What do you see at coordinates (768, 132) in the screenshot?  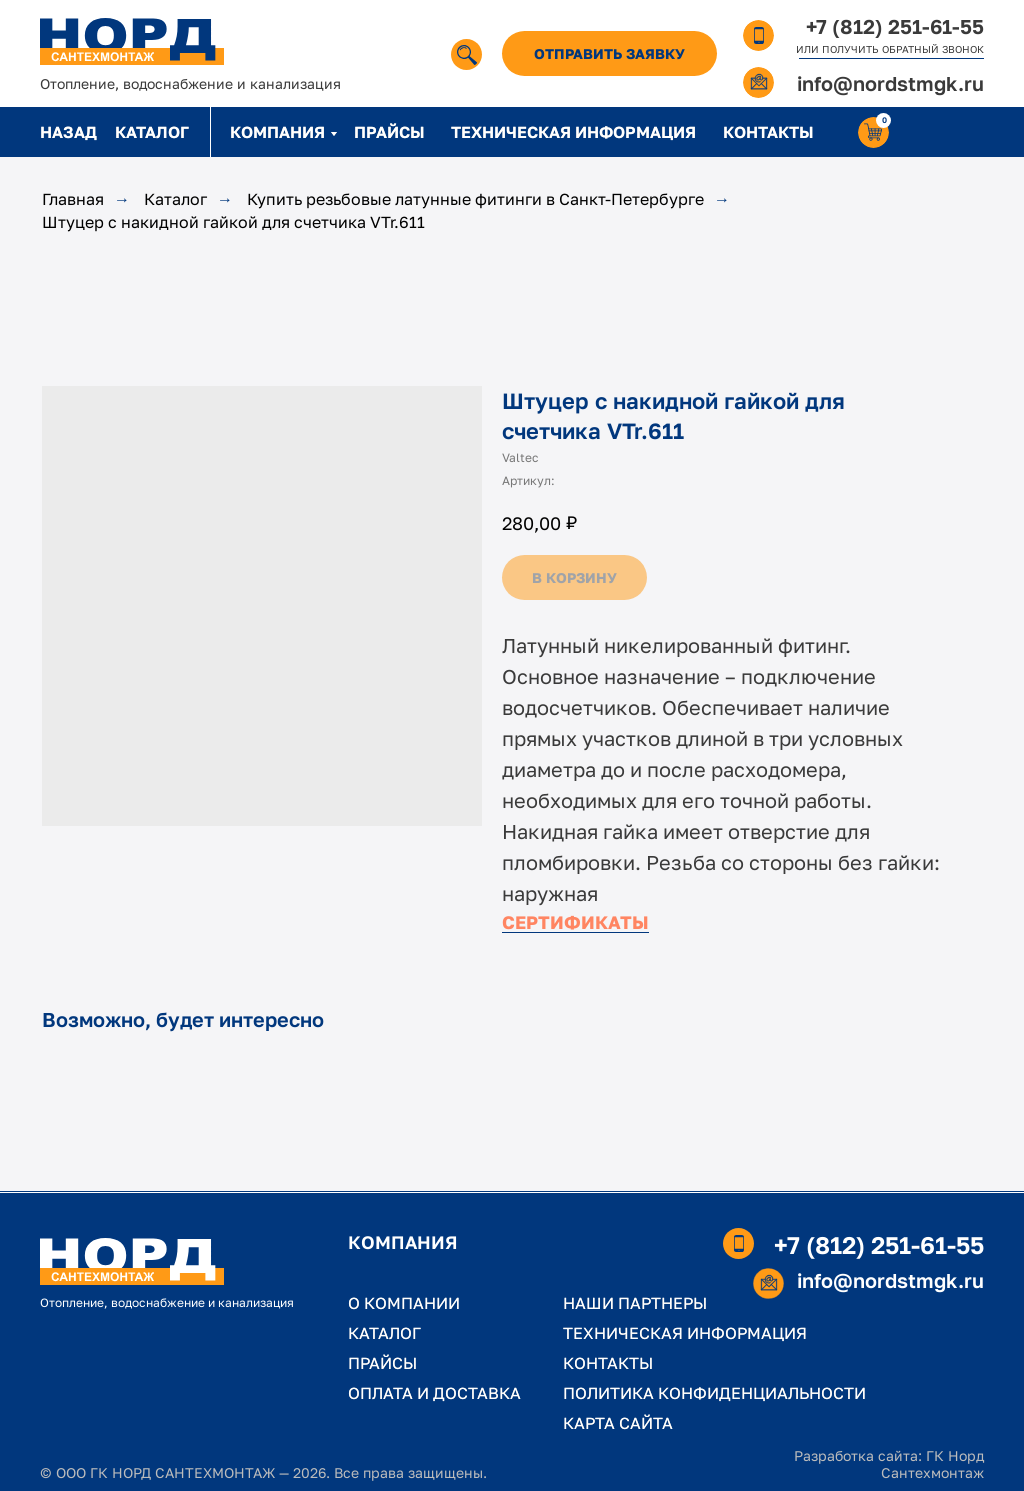 I see `КОНТАКТЫ` at bounding box center [768, 132].